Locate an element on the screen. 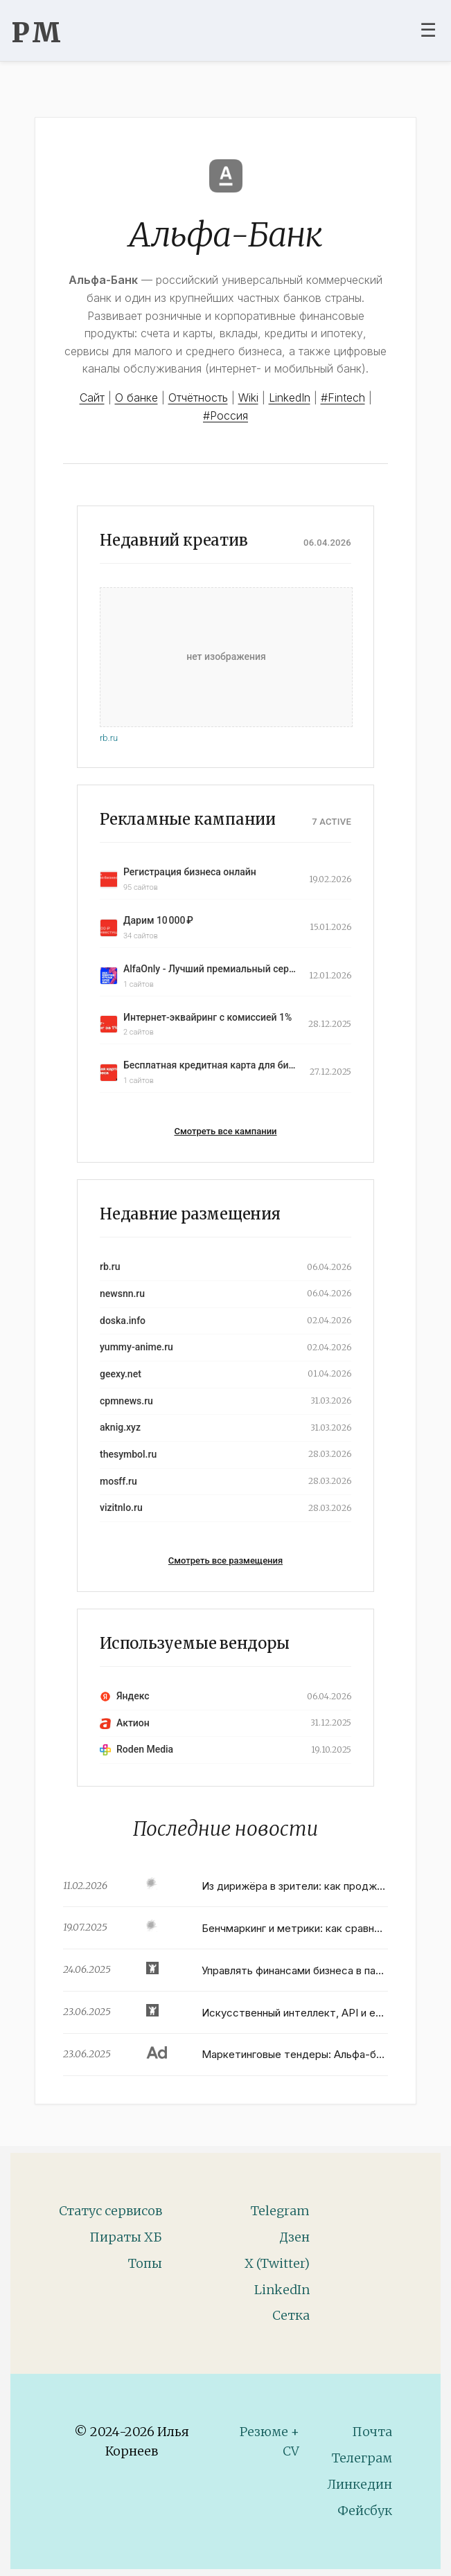 The height and width of the screenshot is (2576, 451). Telegram is located at coordinates (280, 2211).